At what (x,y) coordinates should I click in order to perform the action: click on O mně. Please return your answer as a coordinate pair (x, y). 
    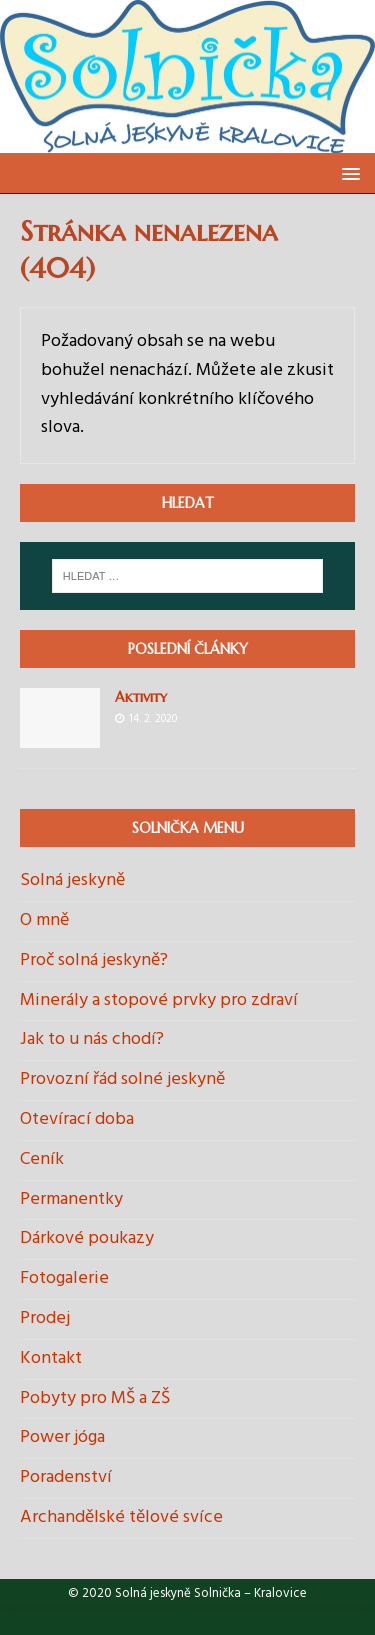
    Looking at the image, I should click on (44, 920).